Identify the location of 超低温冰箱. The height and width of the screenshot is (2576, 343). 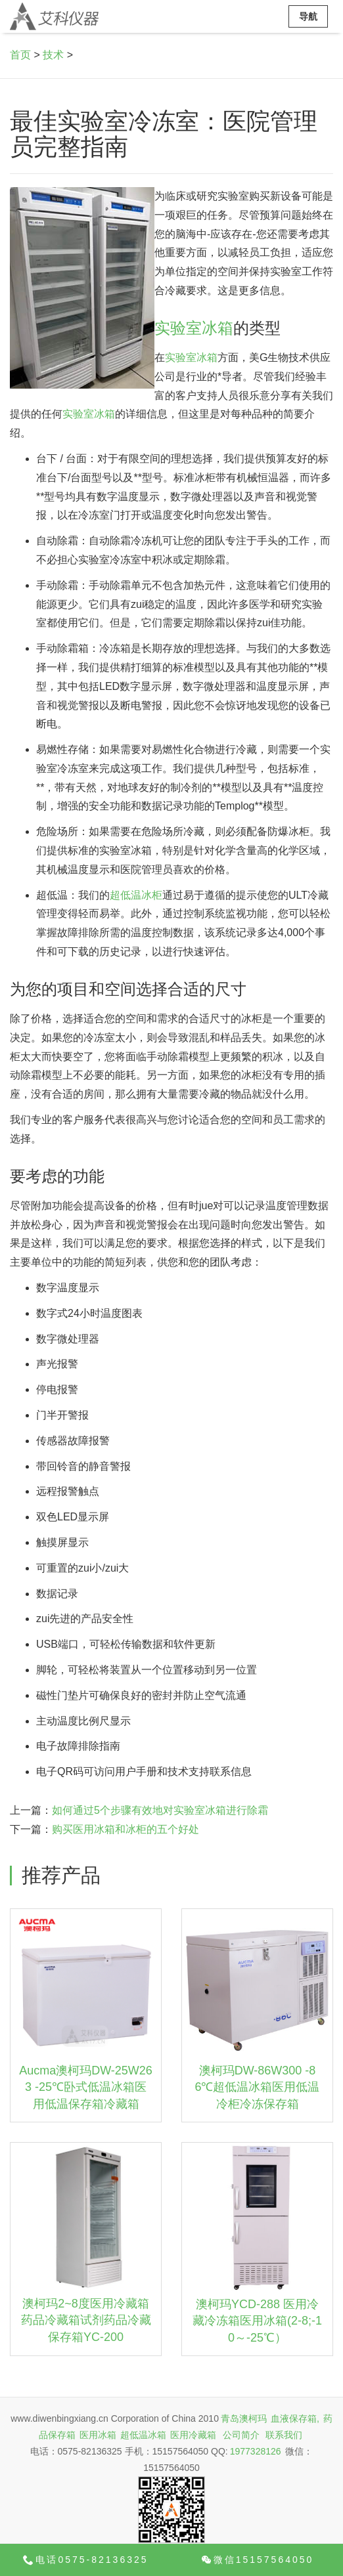
(143, 2435).